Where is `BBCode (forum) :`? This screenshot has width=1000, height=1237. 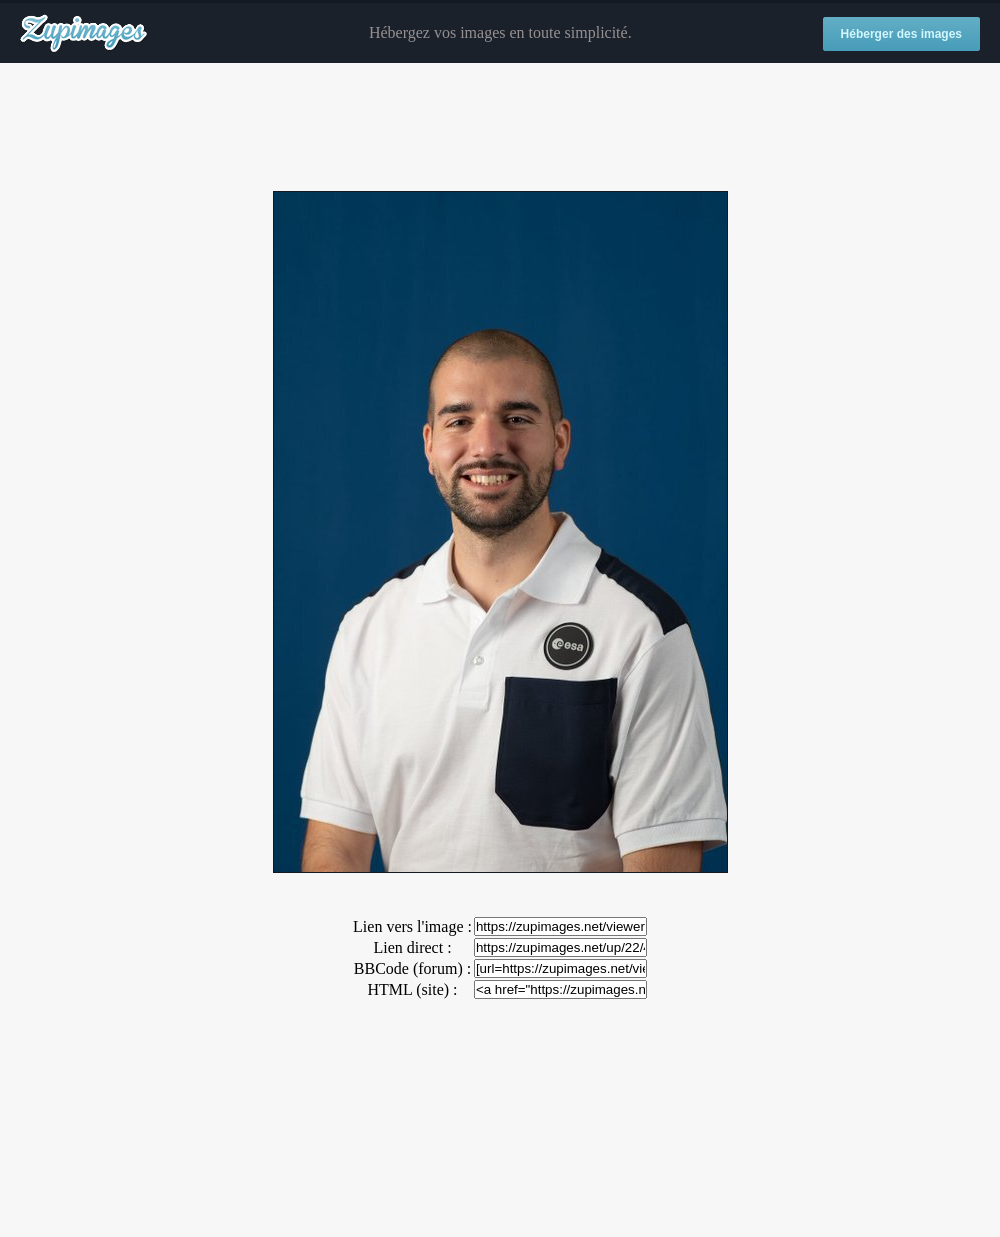
BBCode (forum) : is located at coordinates (412, 968).